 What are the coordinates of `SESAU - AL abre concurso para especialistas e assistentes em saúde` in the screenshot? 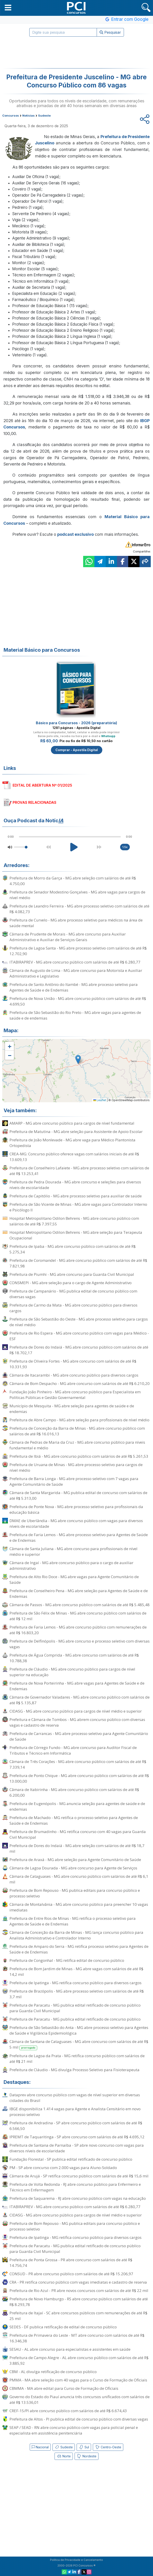 It's located at (69, 2349).